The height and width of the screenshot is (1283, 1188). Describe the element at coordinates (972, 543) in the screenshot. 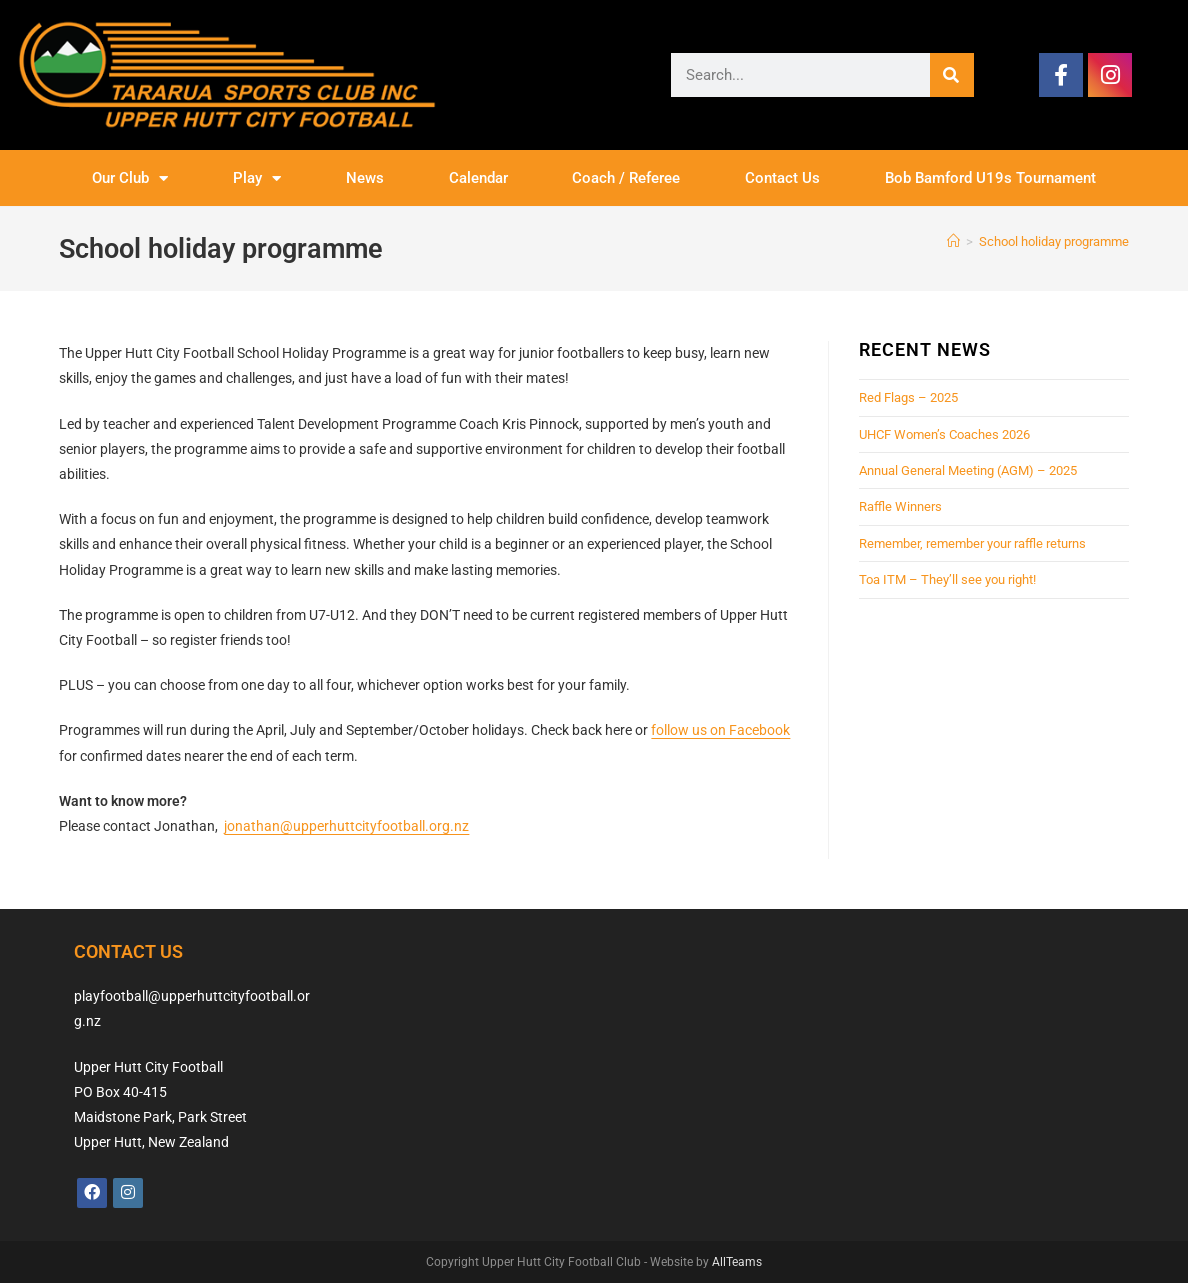

I see `Remember, remember your raffle returns` at that location.